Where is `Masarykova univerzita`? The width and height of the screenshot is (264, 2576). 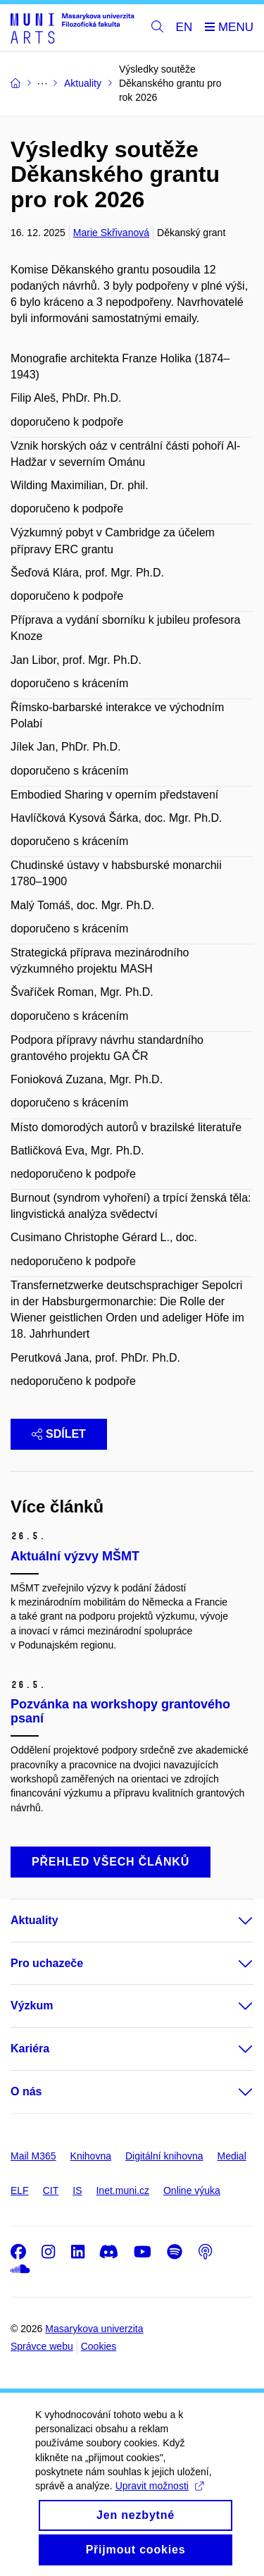
Masarykova univerzita is located at coordinates (94, 2328).